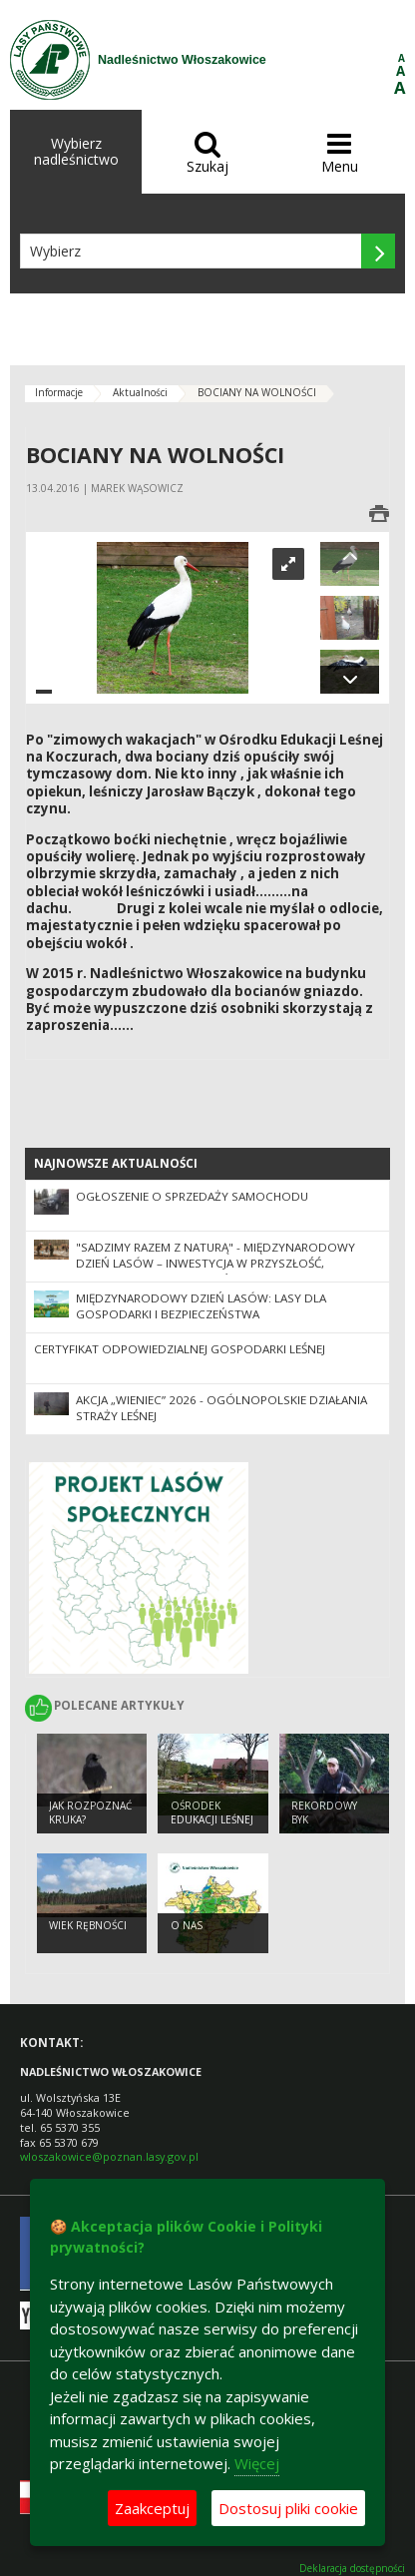  I want to click on O nas, so click(187, 1925).